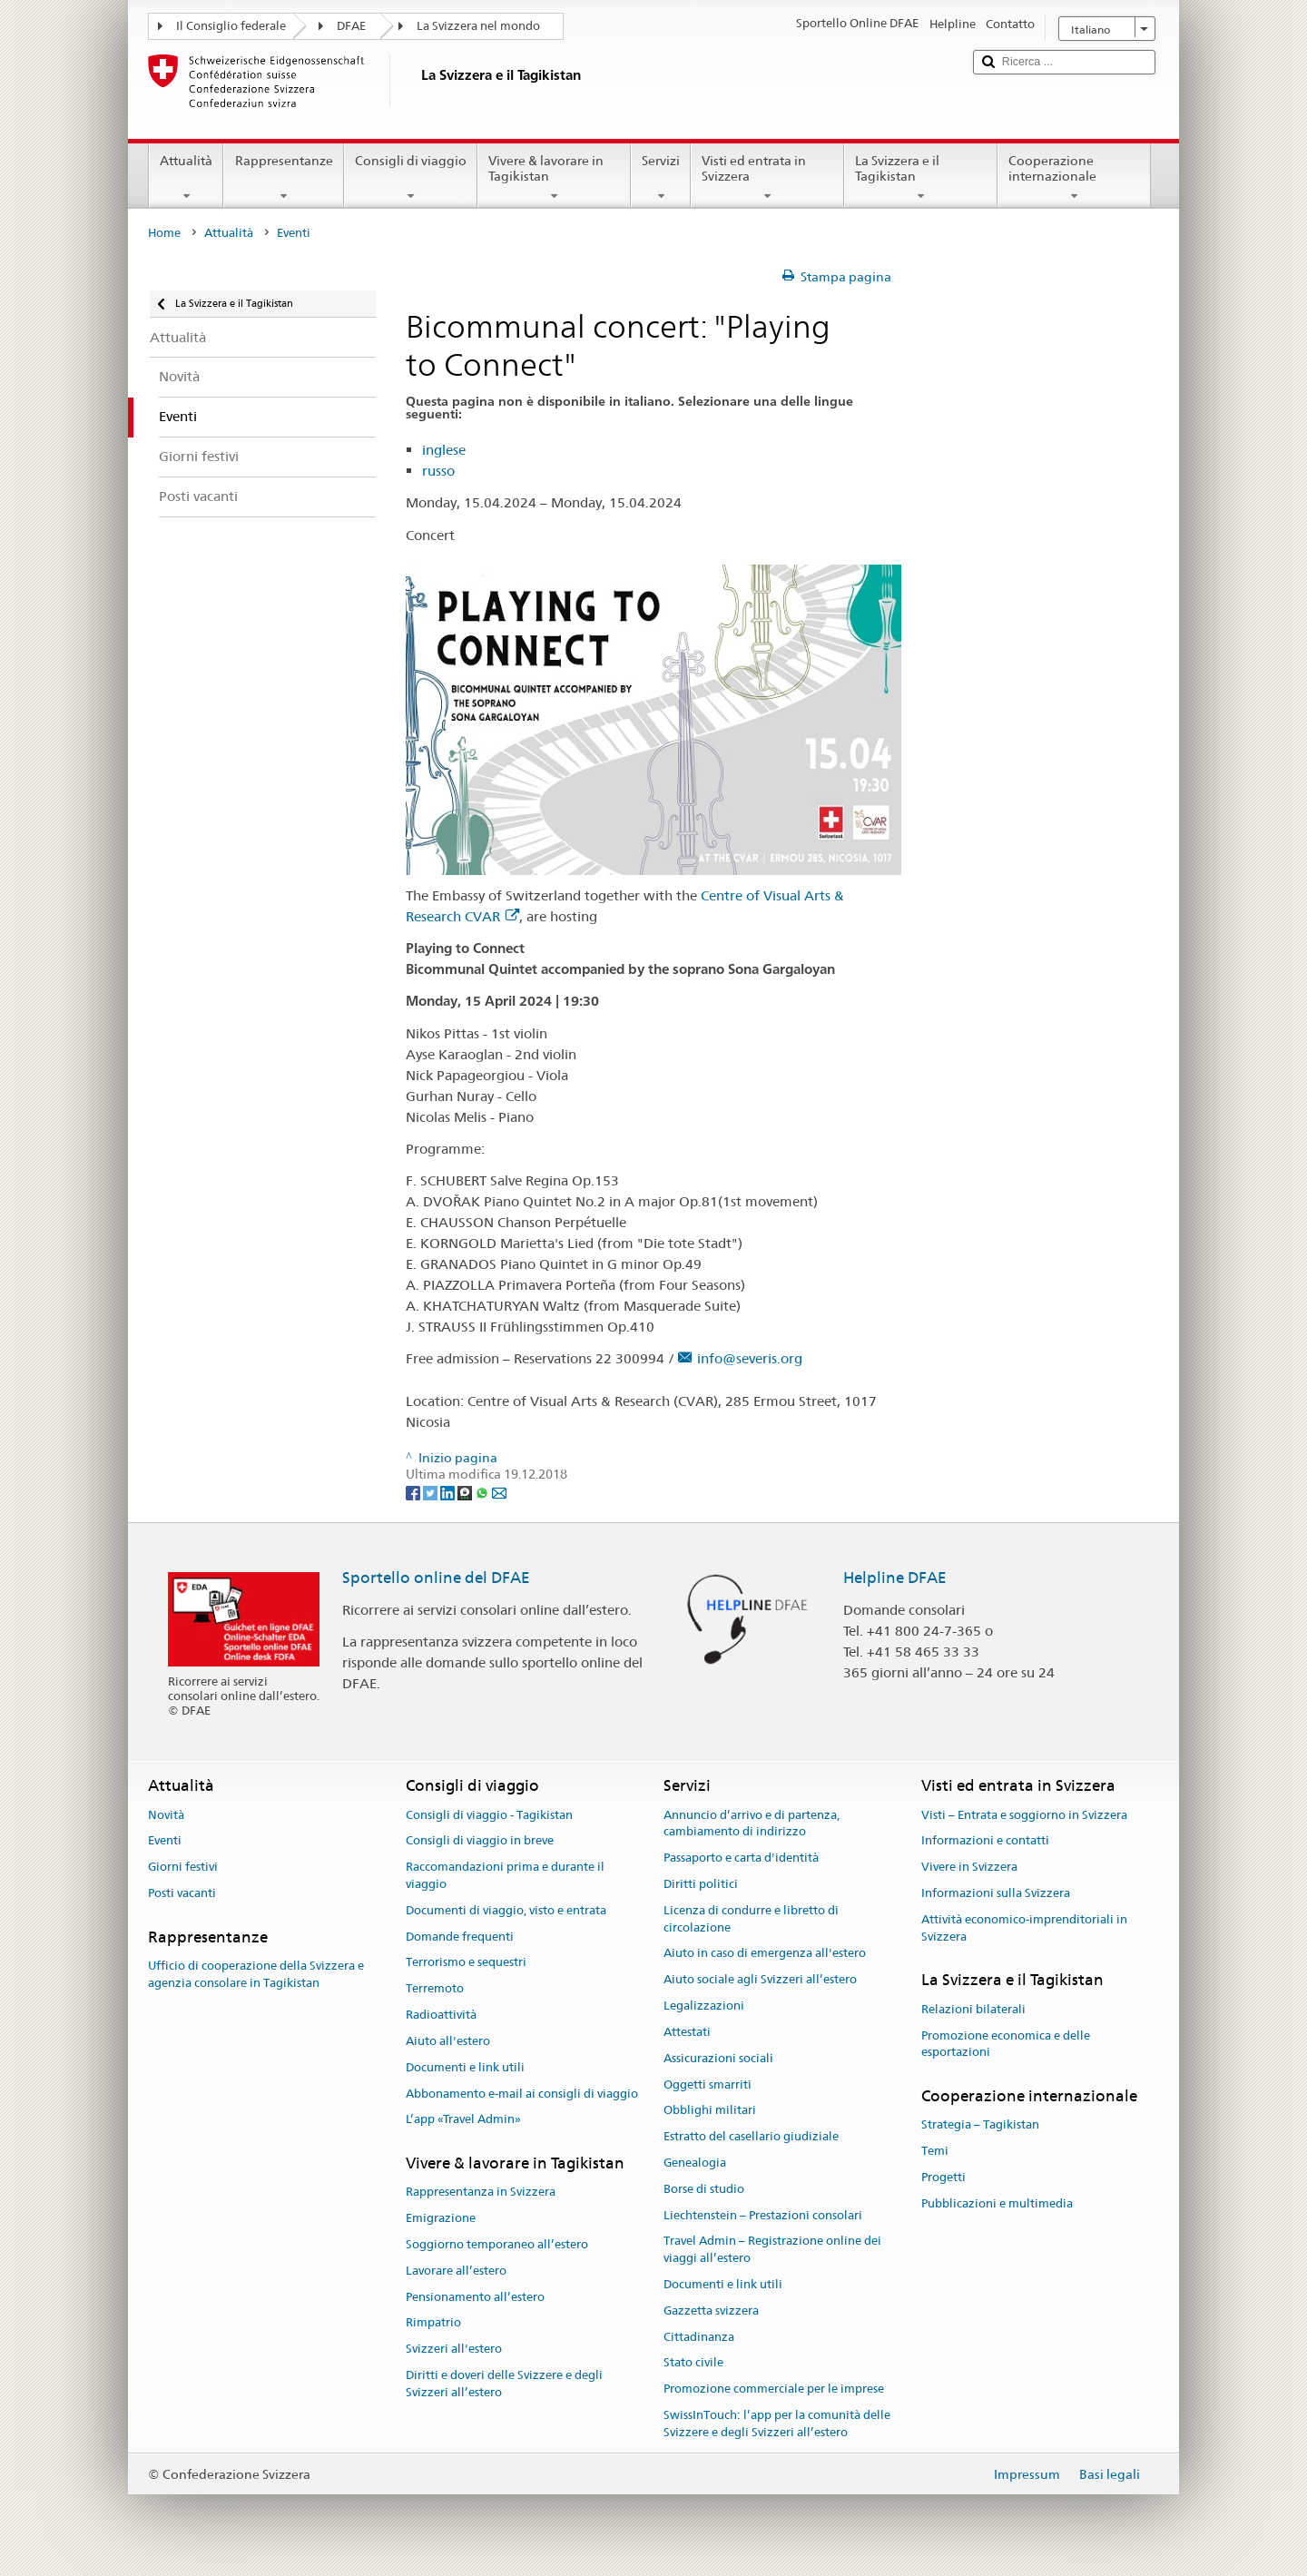 The height and width of the screenshot is (2576, 1307). I want to click on Pubblicazioni e multimedia, so click(997, 2203).